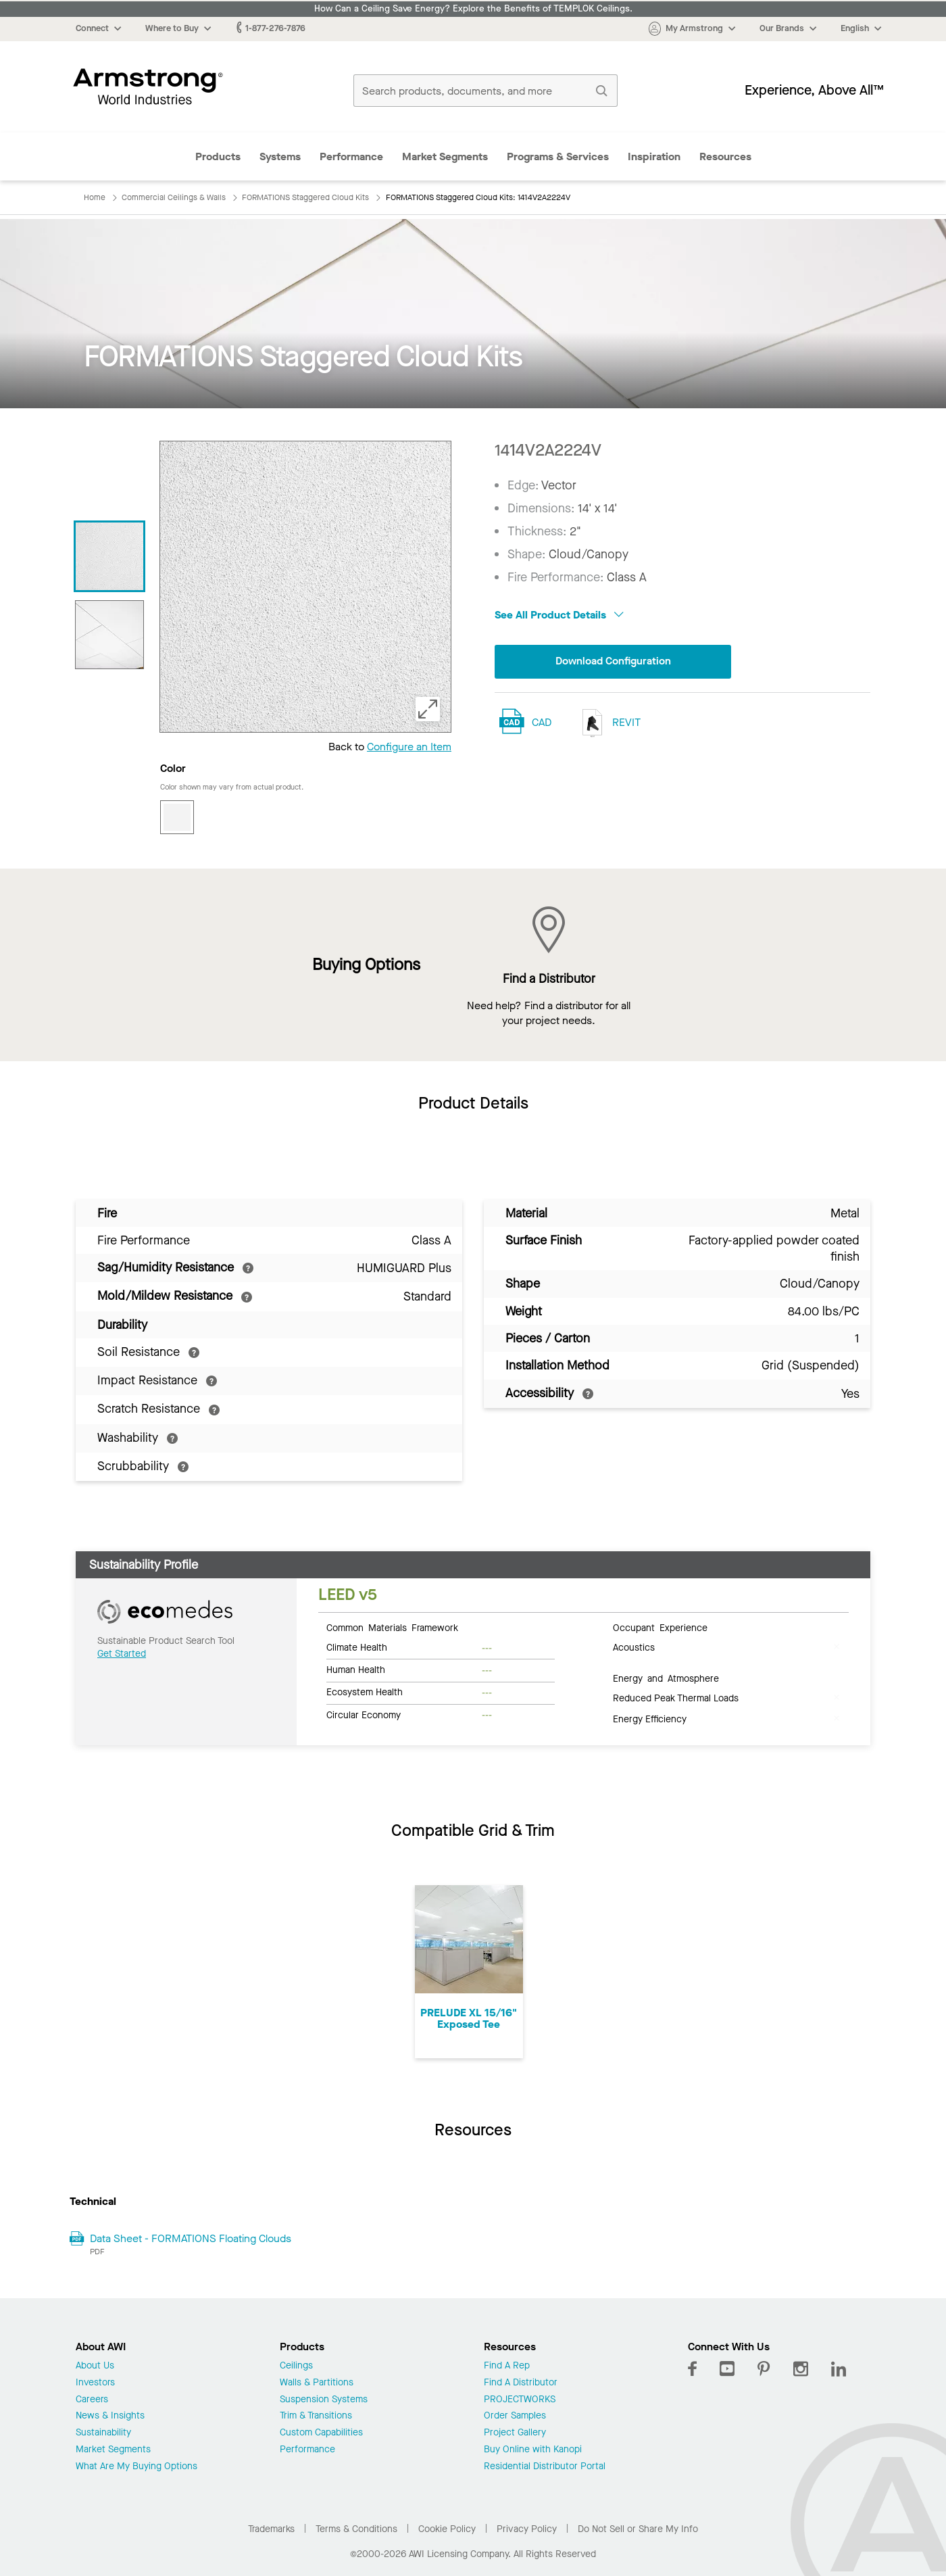  I want to click on Download Configuration, so click(613, 661).